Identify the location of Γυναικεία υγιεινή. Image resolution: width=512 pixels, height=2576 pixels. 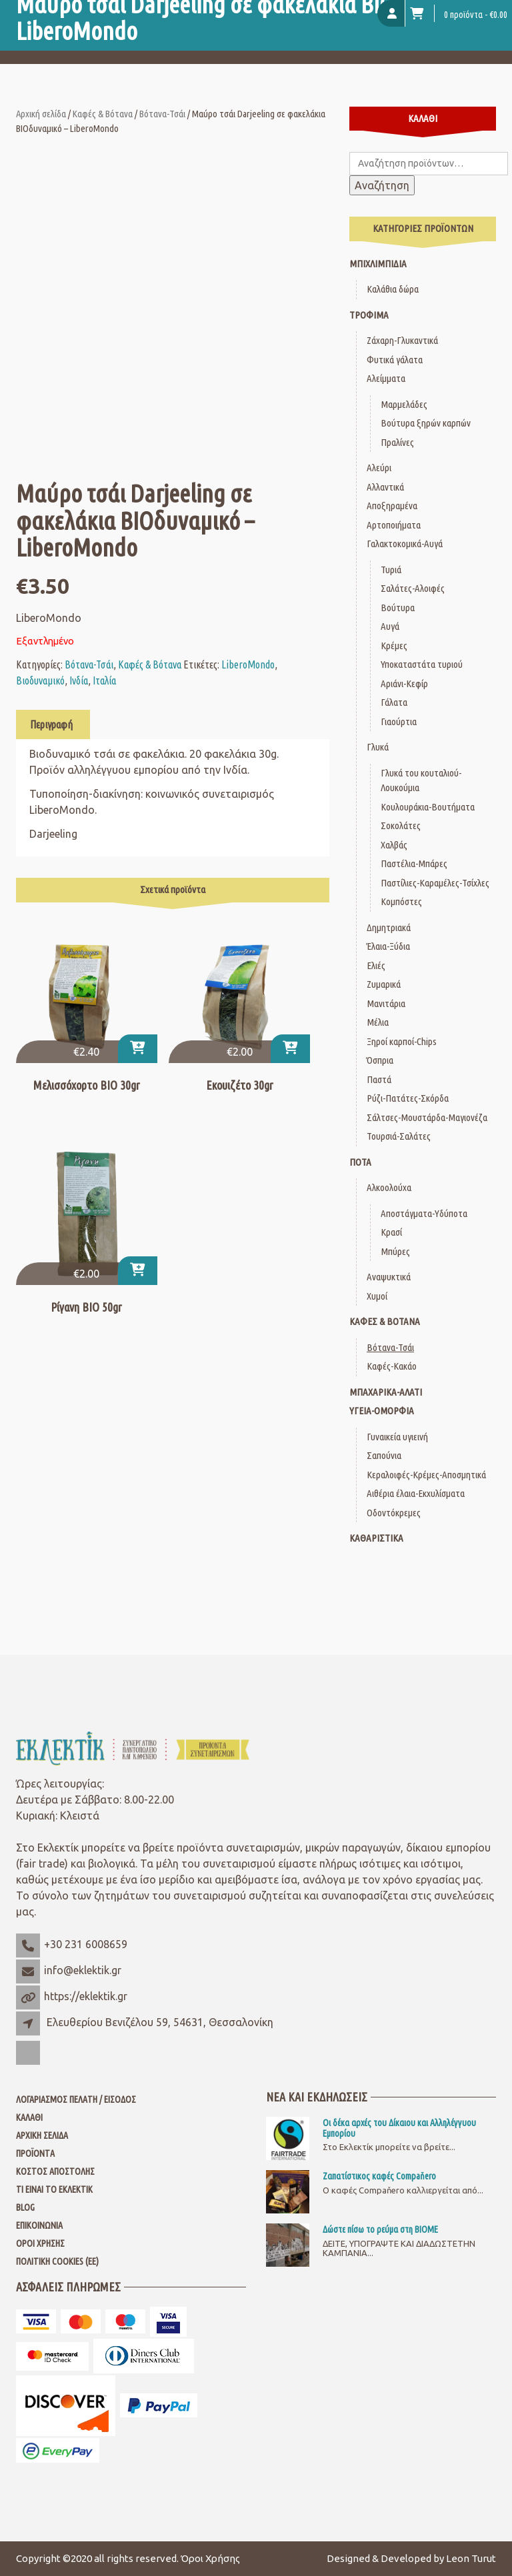
(397, 1436).